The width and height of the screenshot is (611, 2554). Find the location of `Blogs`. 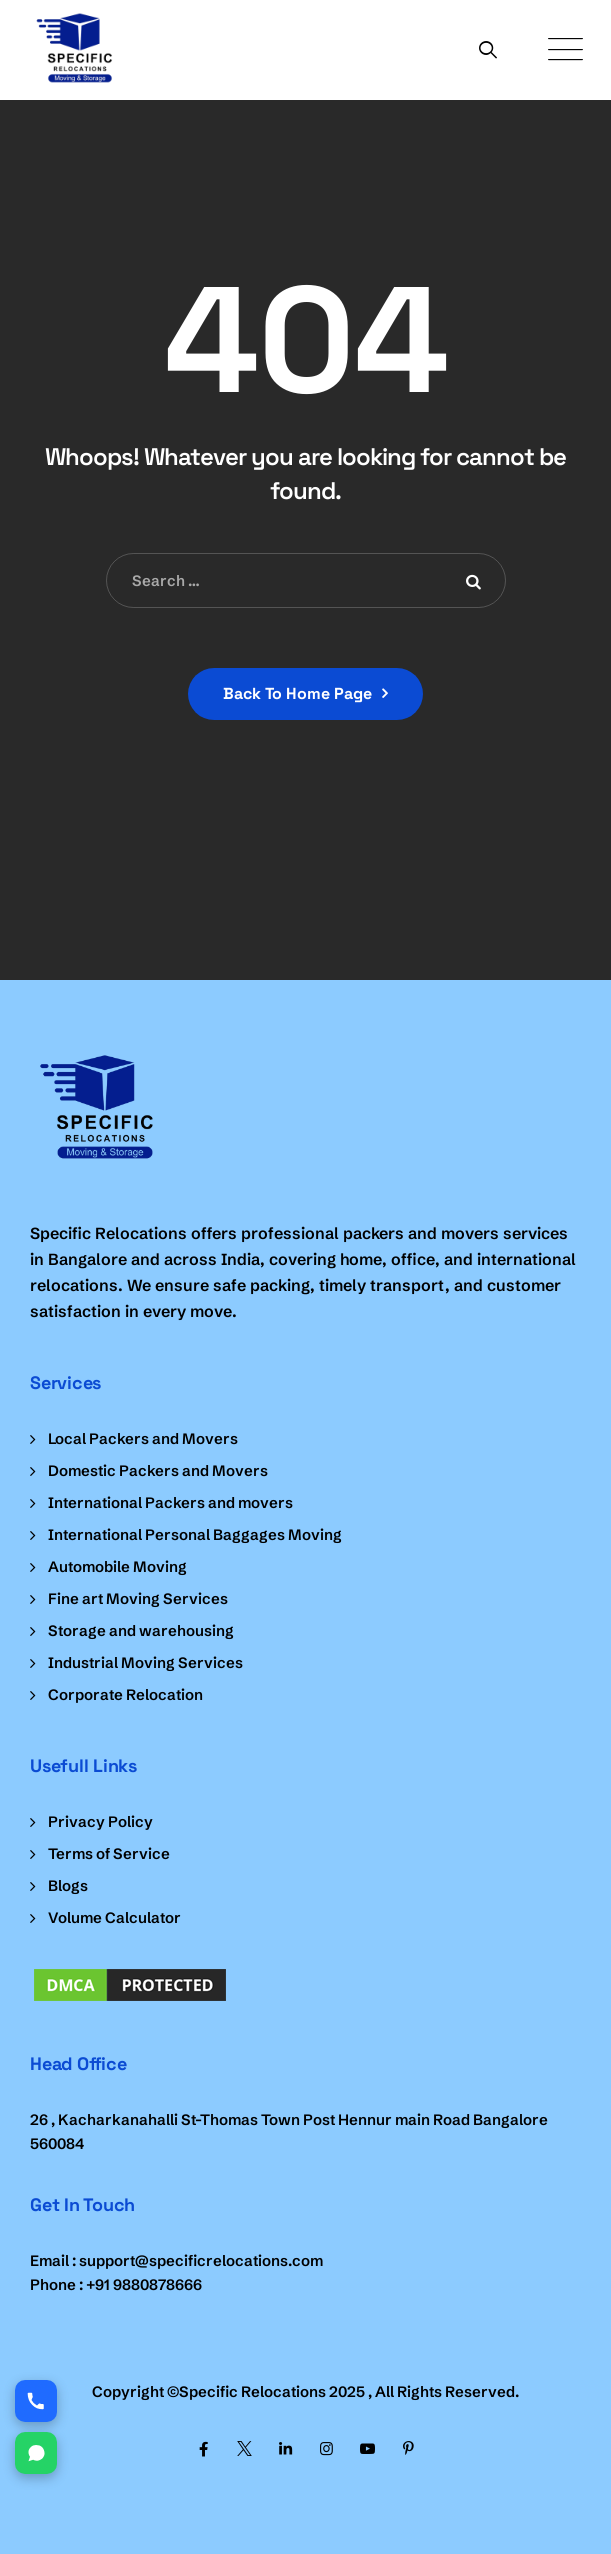

Blogs is located at coordinates (68, 1885).